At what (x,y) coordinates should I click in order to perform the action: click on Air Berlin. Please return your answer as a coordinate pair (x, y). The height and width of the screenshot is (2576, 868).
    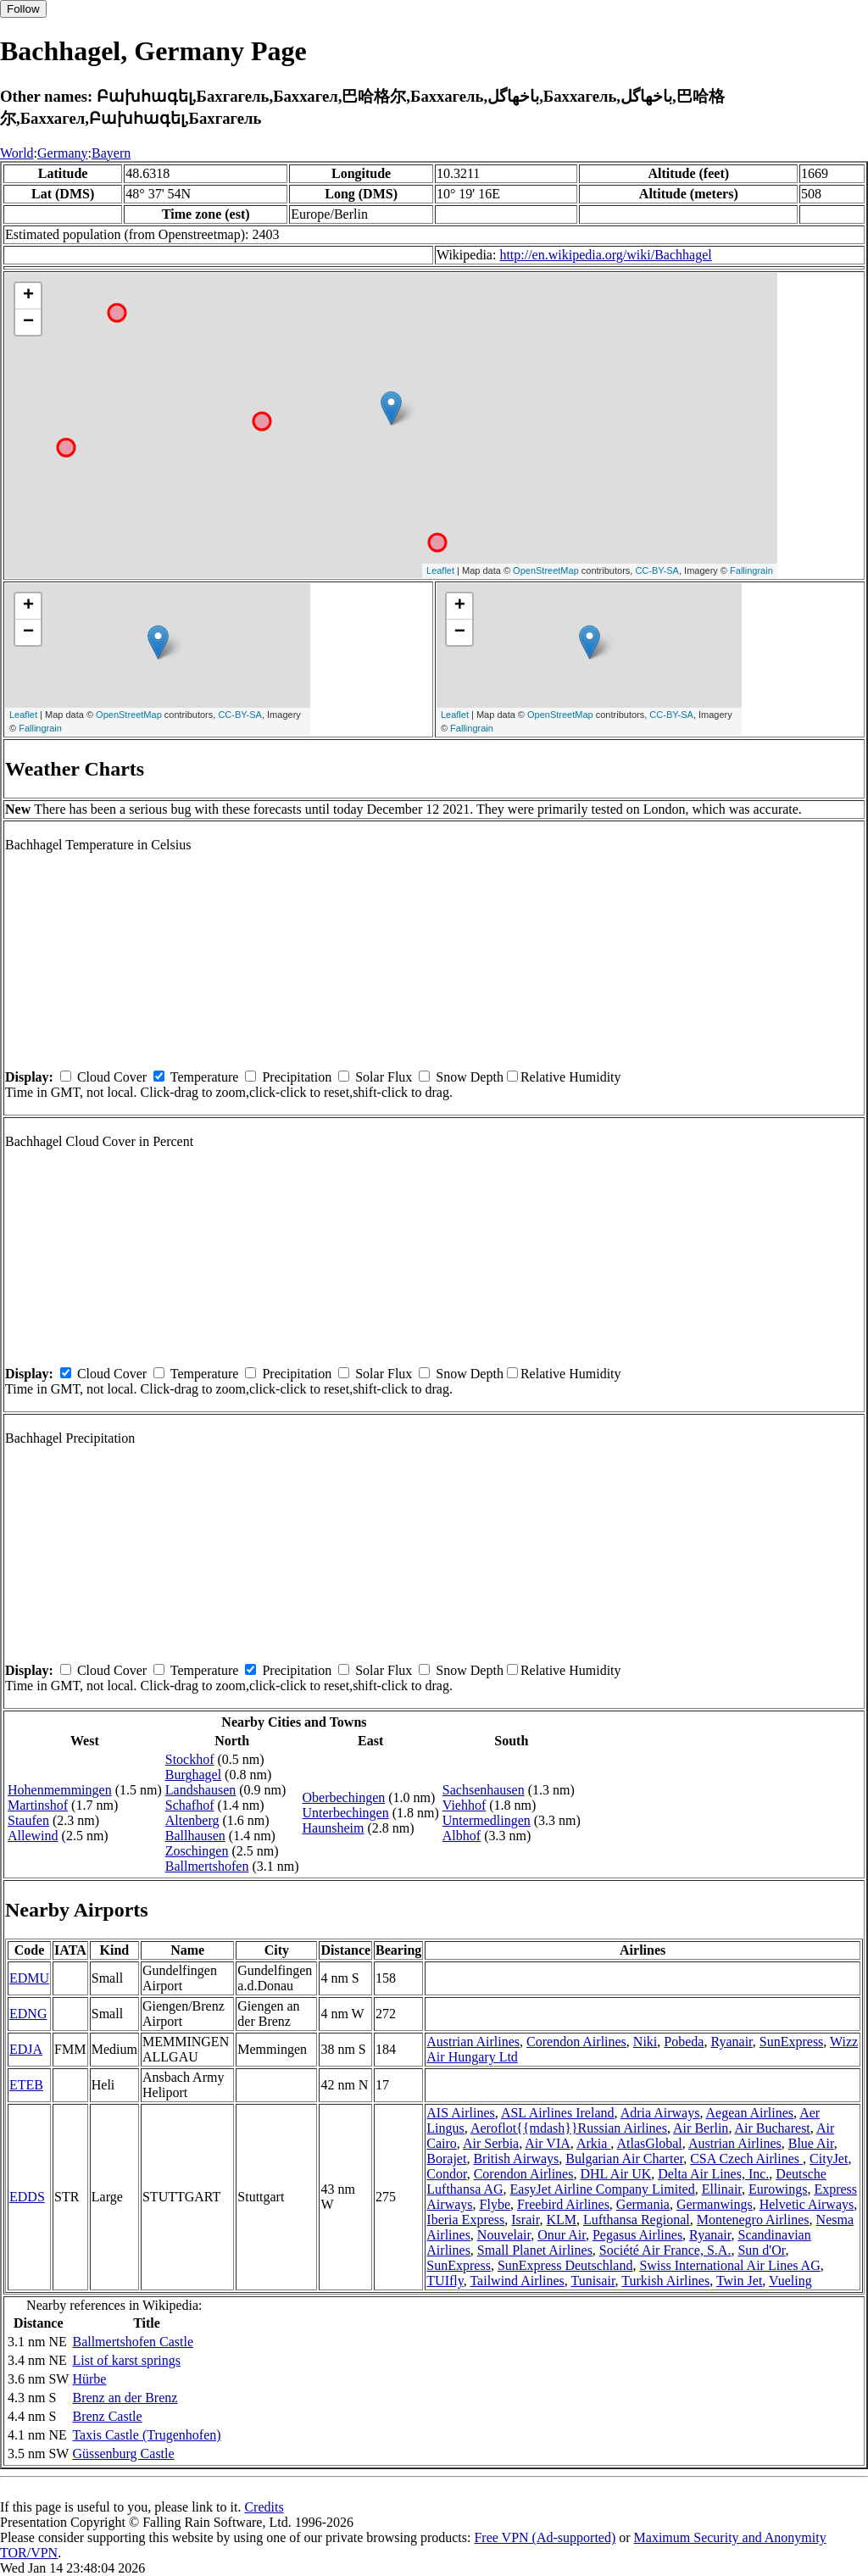
    Looking at the image, I should click on (700, 2128).